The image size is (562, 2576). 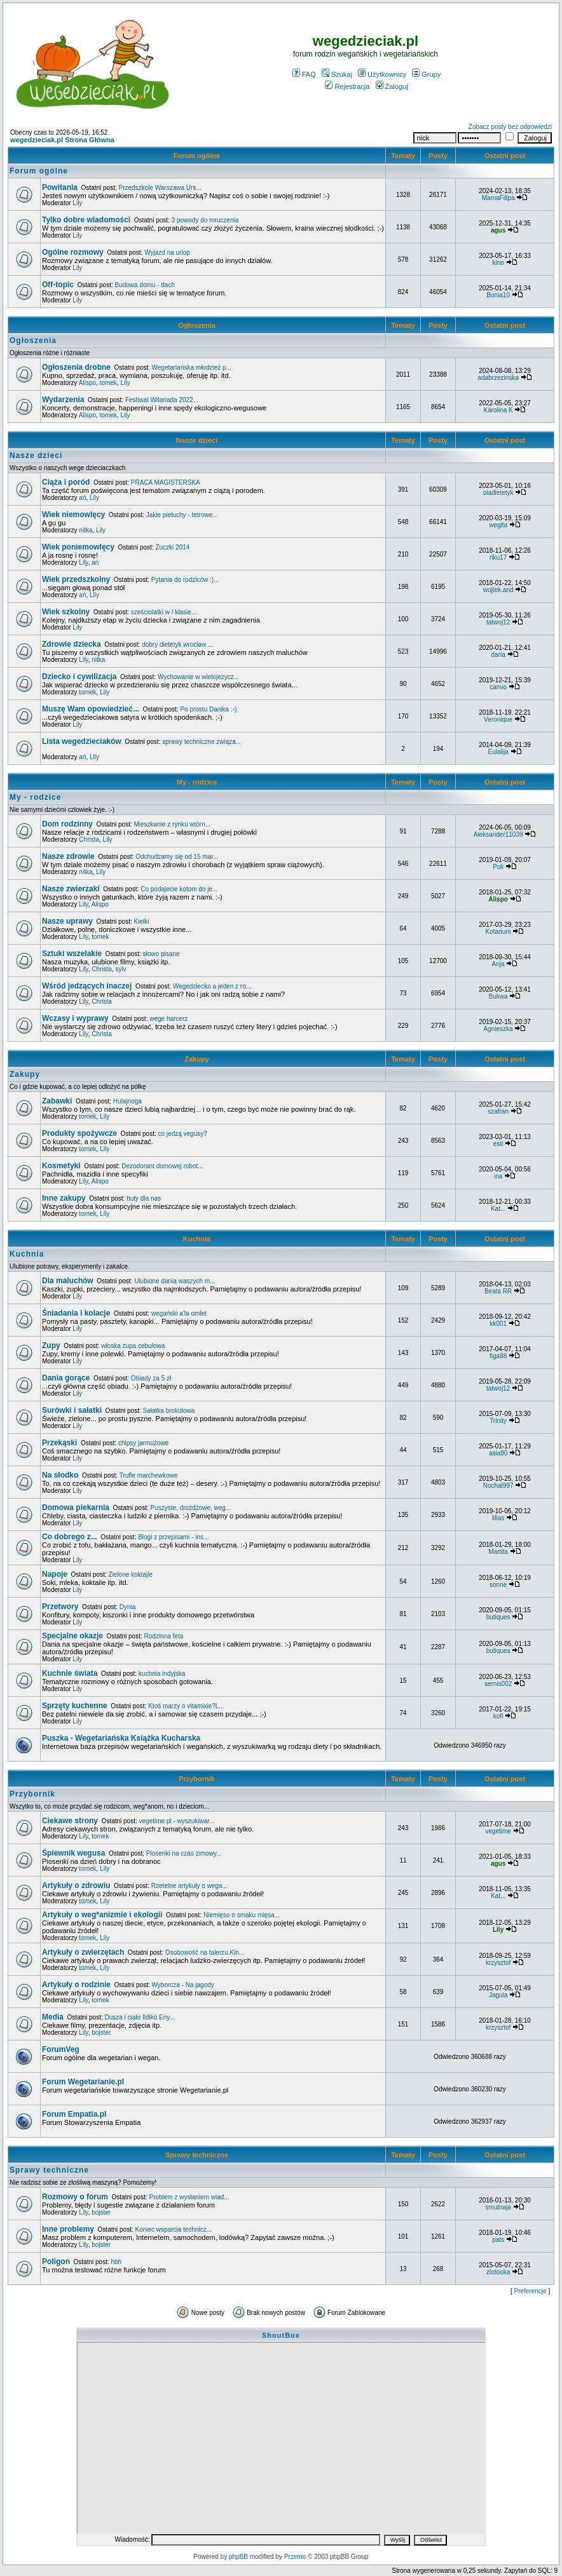 I want to click on Ogólne rozmowy, so click(x=73, y=252).